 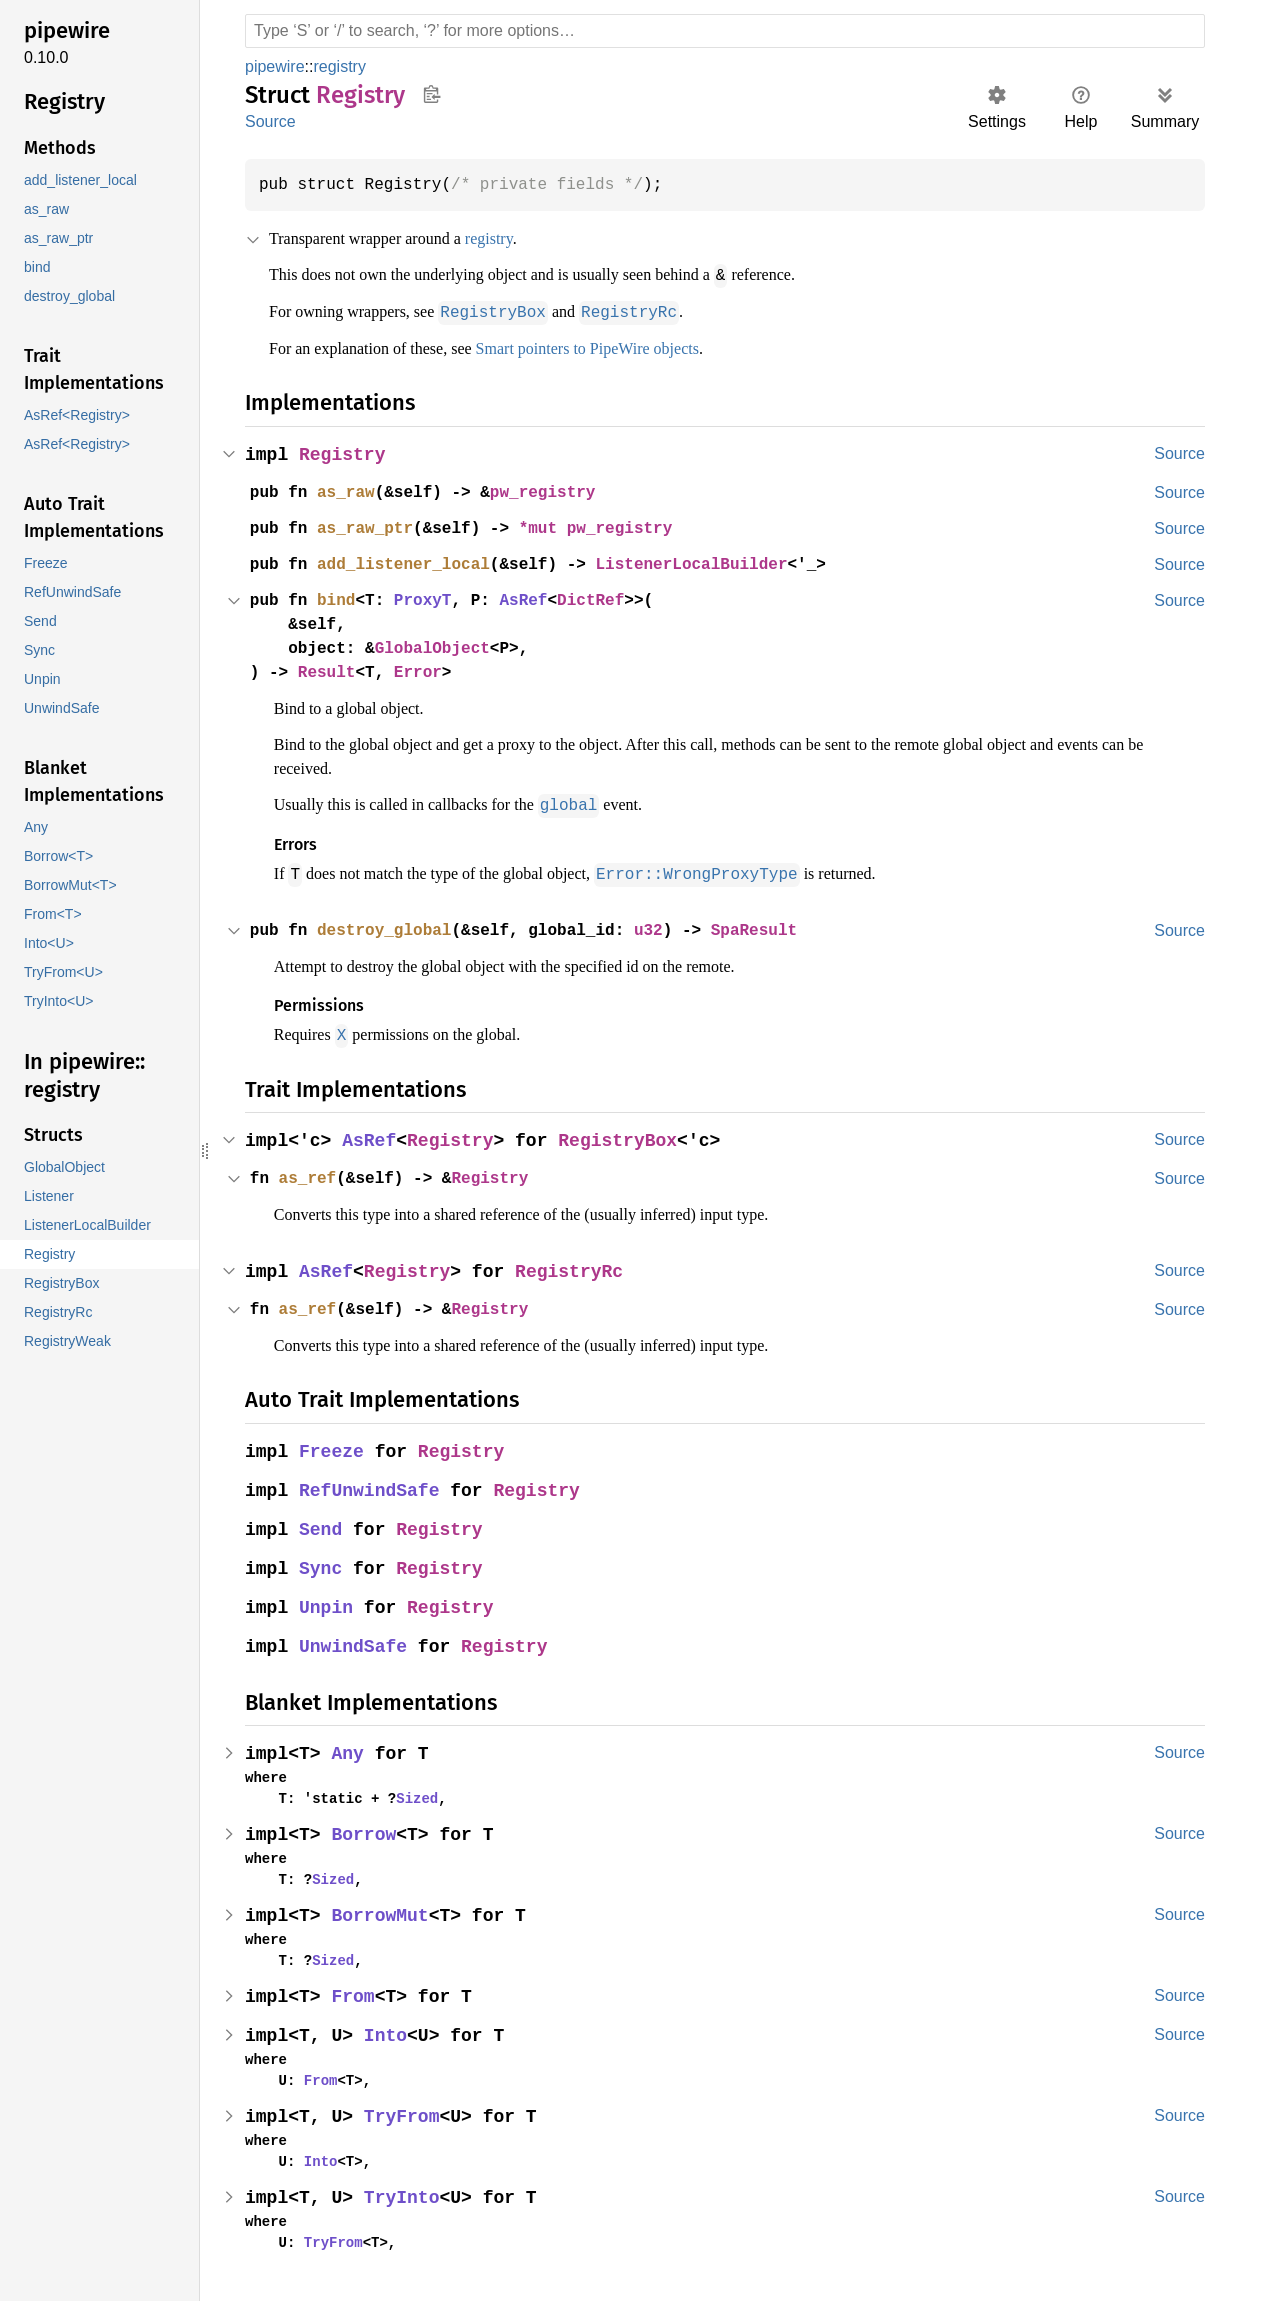 What do you see at coordinates (371, 1486) in the screenshot?
I see `RefUnwindSafe` at bounding box center [371, 1486].